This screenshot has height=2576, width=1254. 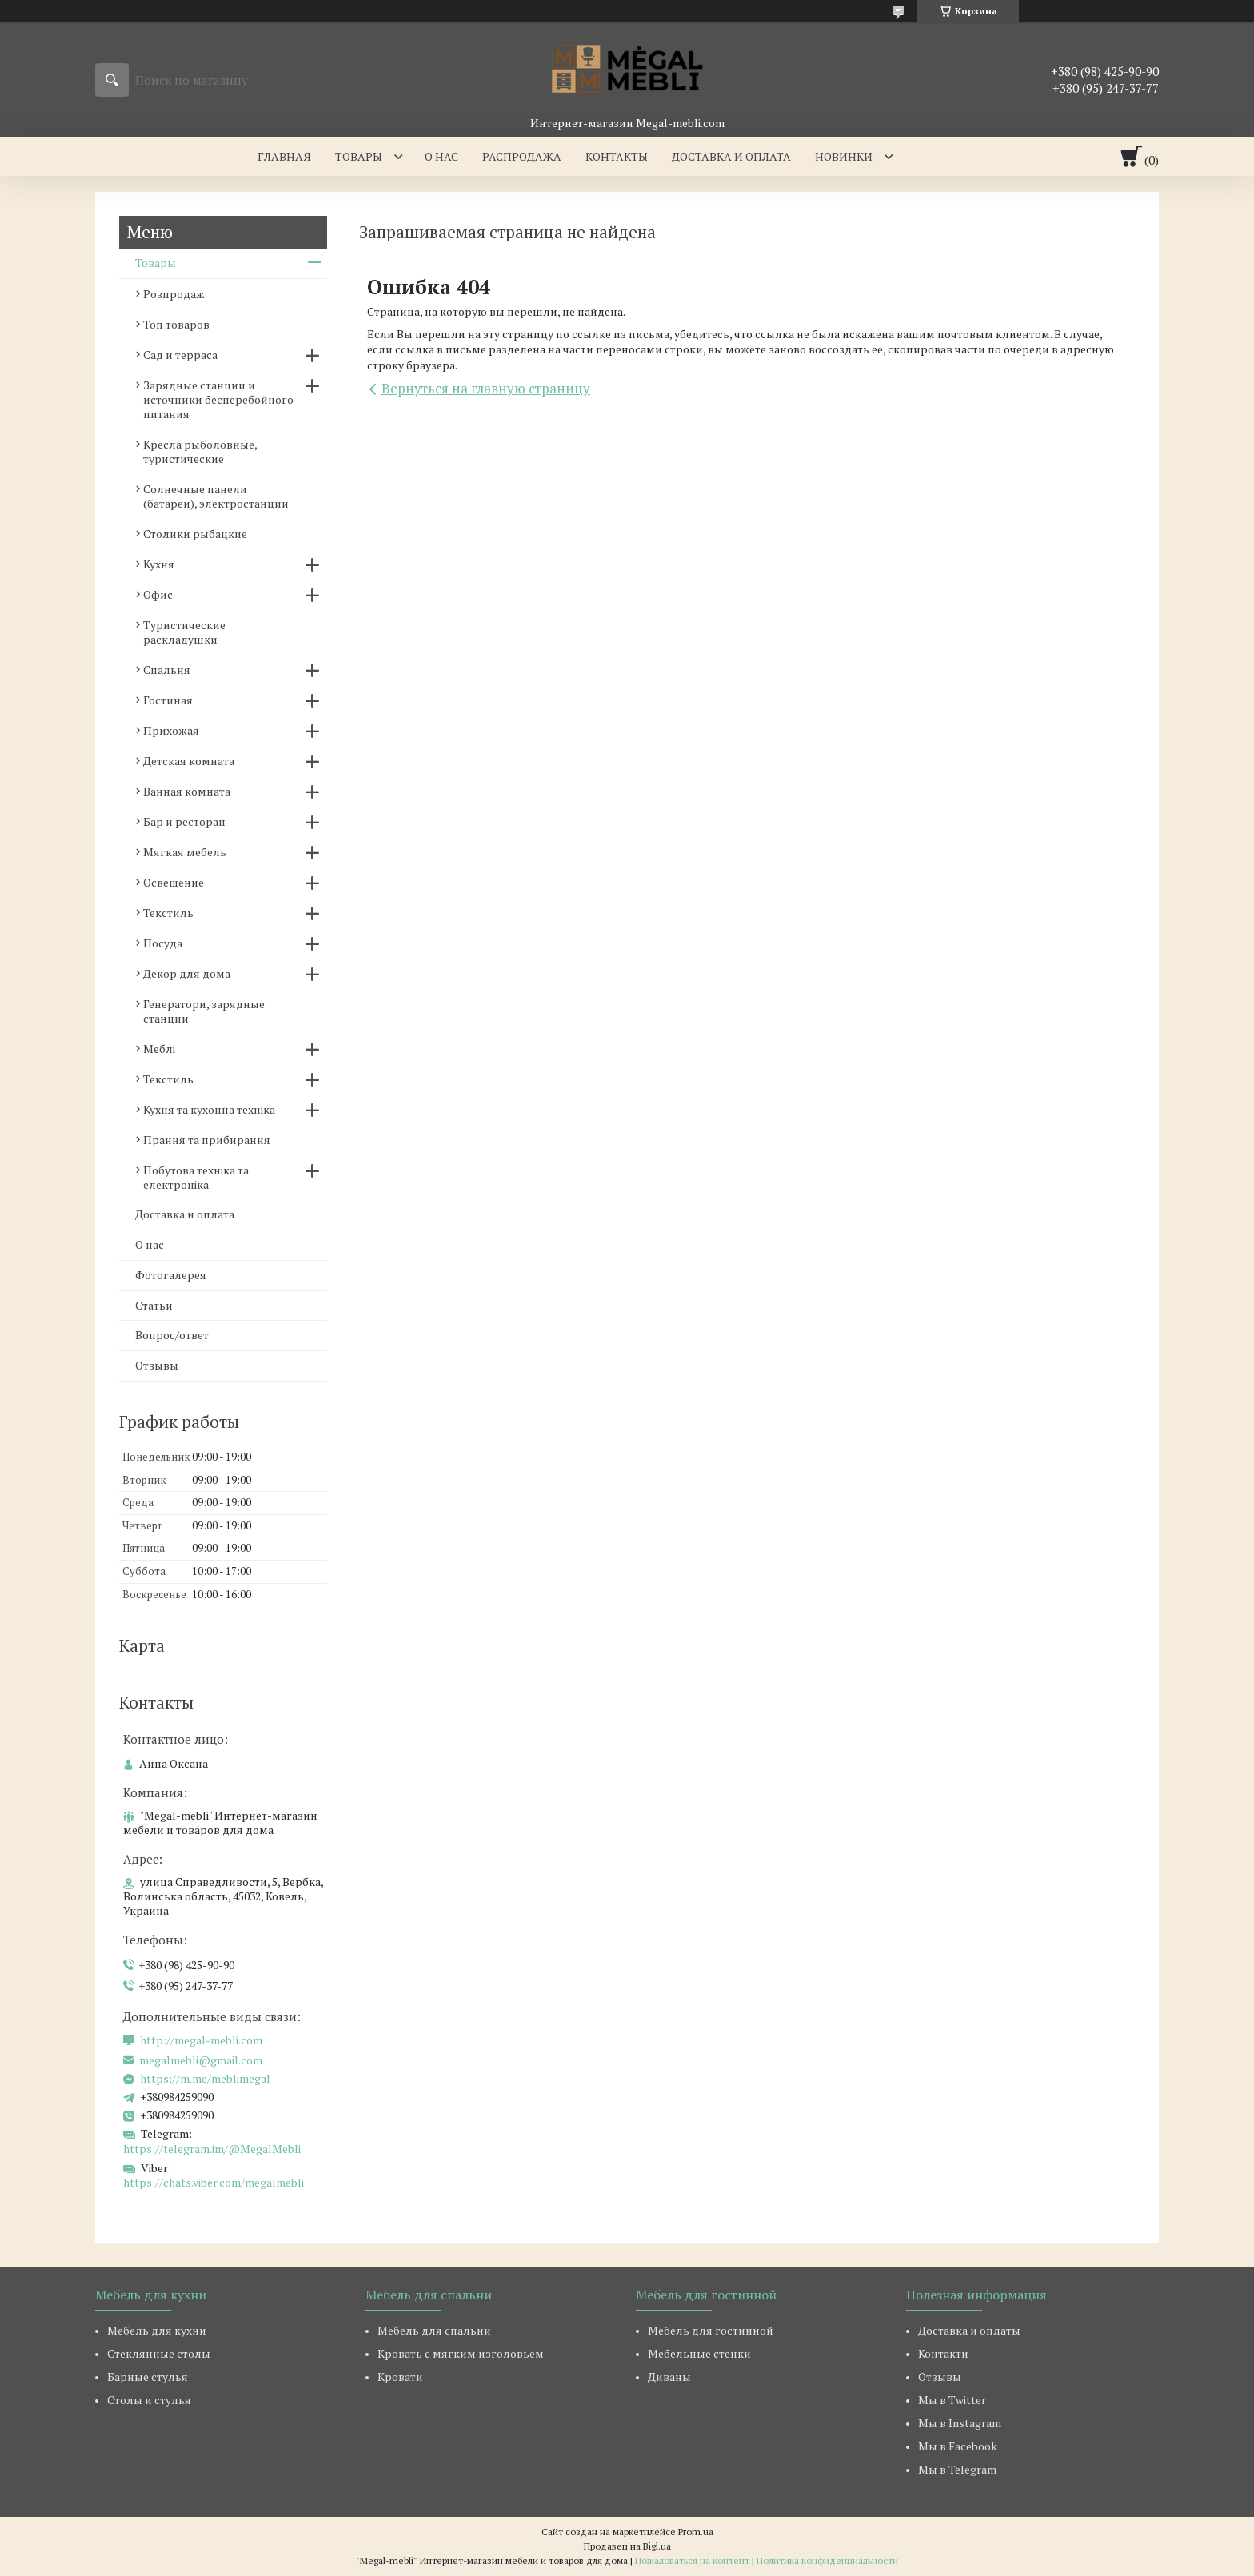 What do you see at coordinates (201, 2040) in the screenshot?
I see `http://megal-mebli.com` at bounding box center [201, 2040].